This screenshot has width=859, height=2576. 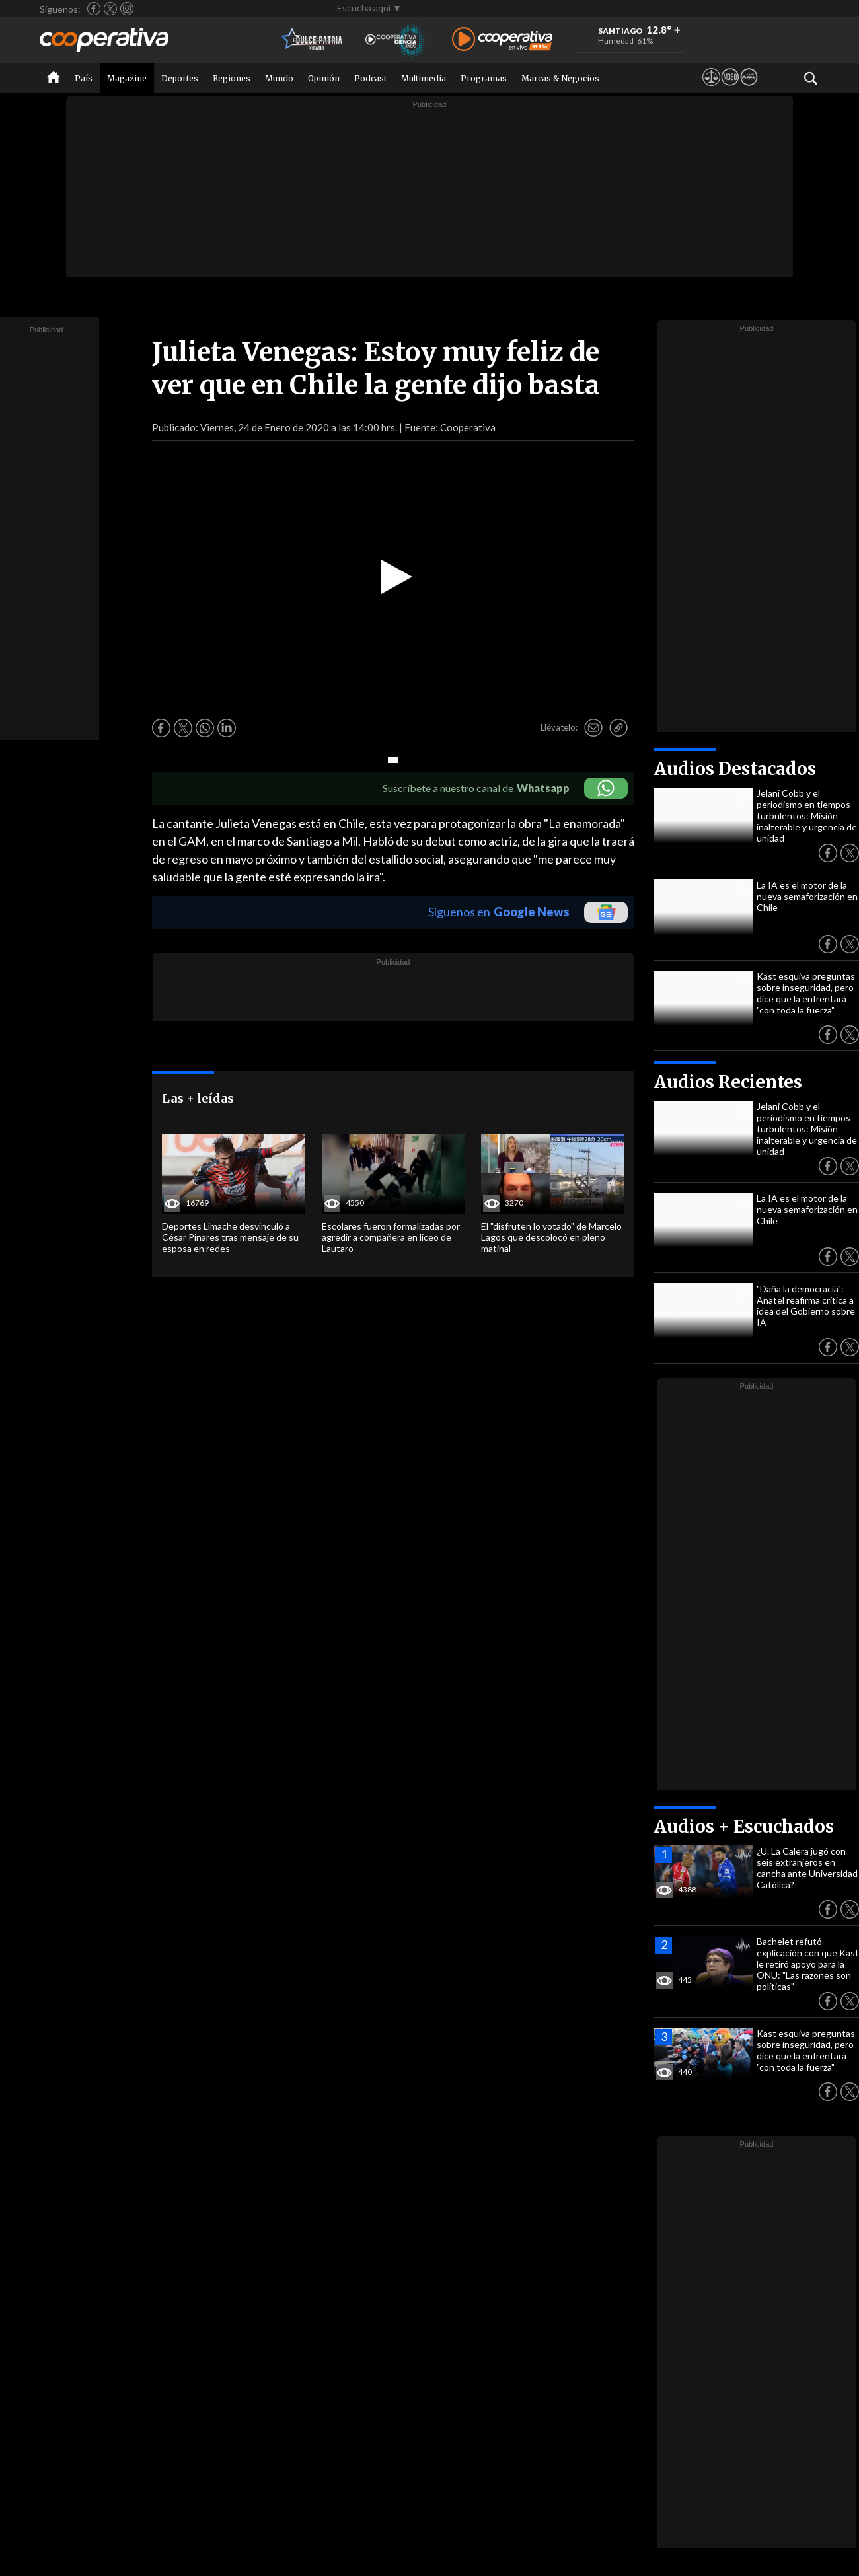 What do you see at coordinates (279, 78) in the screenshot?
I see `Mundo` at bounding box center [279, 78].